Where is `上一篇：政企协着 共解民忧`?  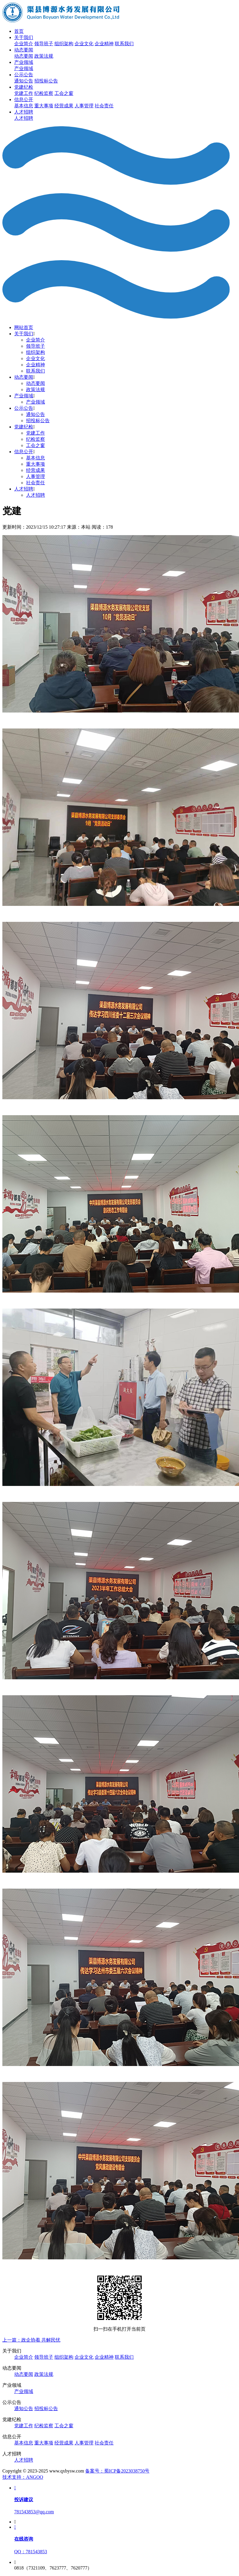
上一篇：政企协着 共解民忧 is located at coordinates (31, 2339).